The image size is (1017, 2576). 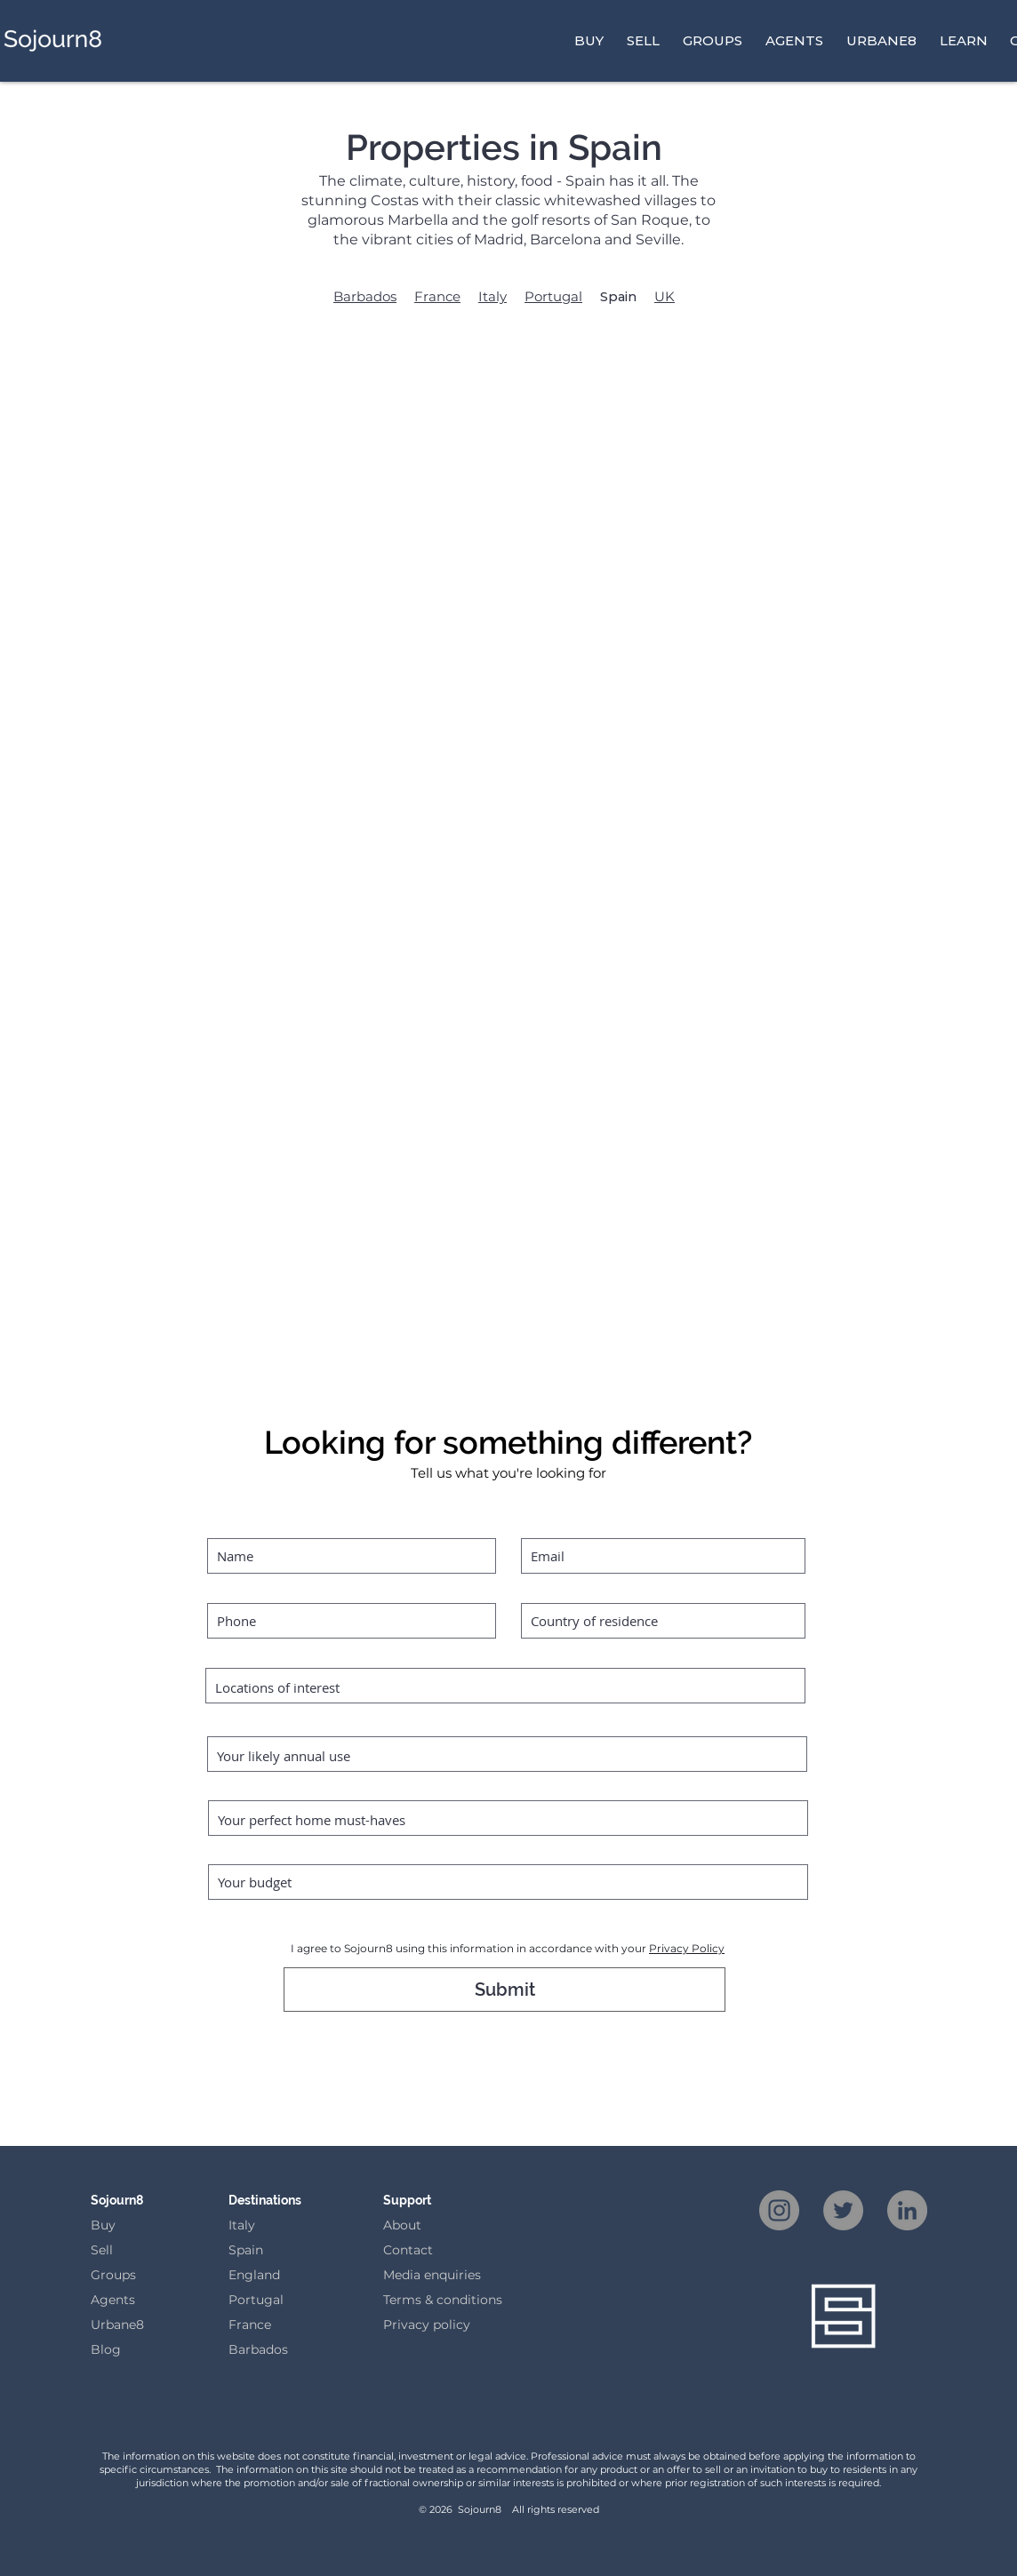 I want to click on Privacy Policy, so click(x=687, y=1948).